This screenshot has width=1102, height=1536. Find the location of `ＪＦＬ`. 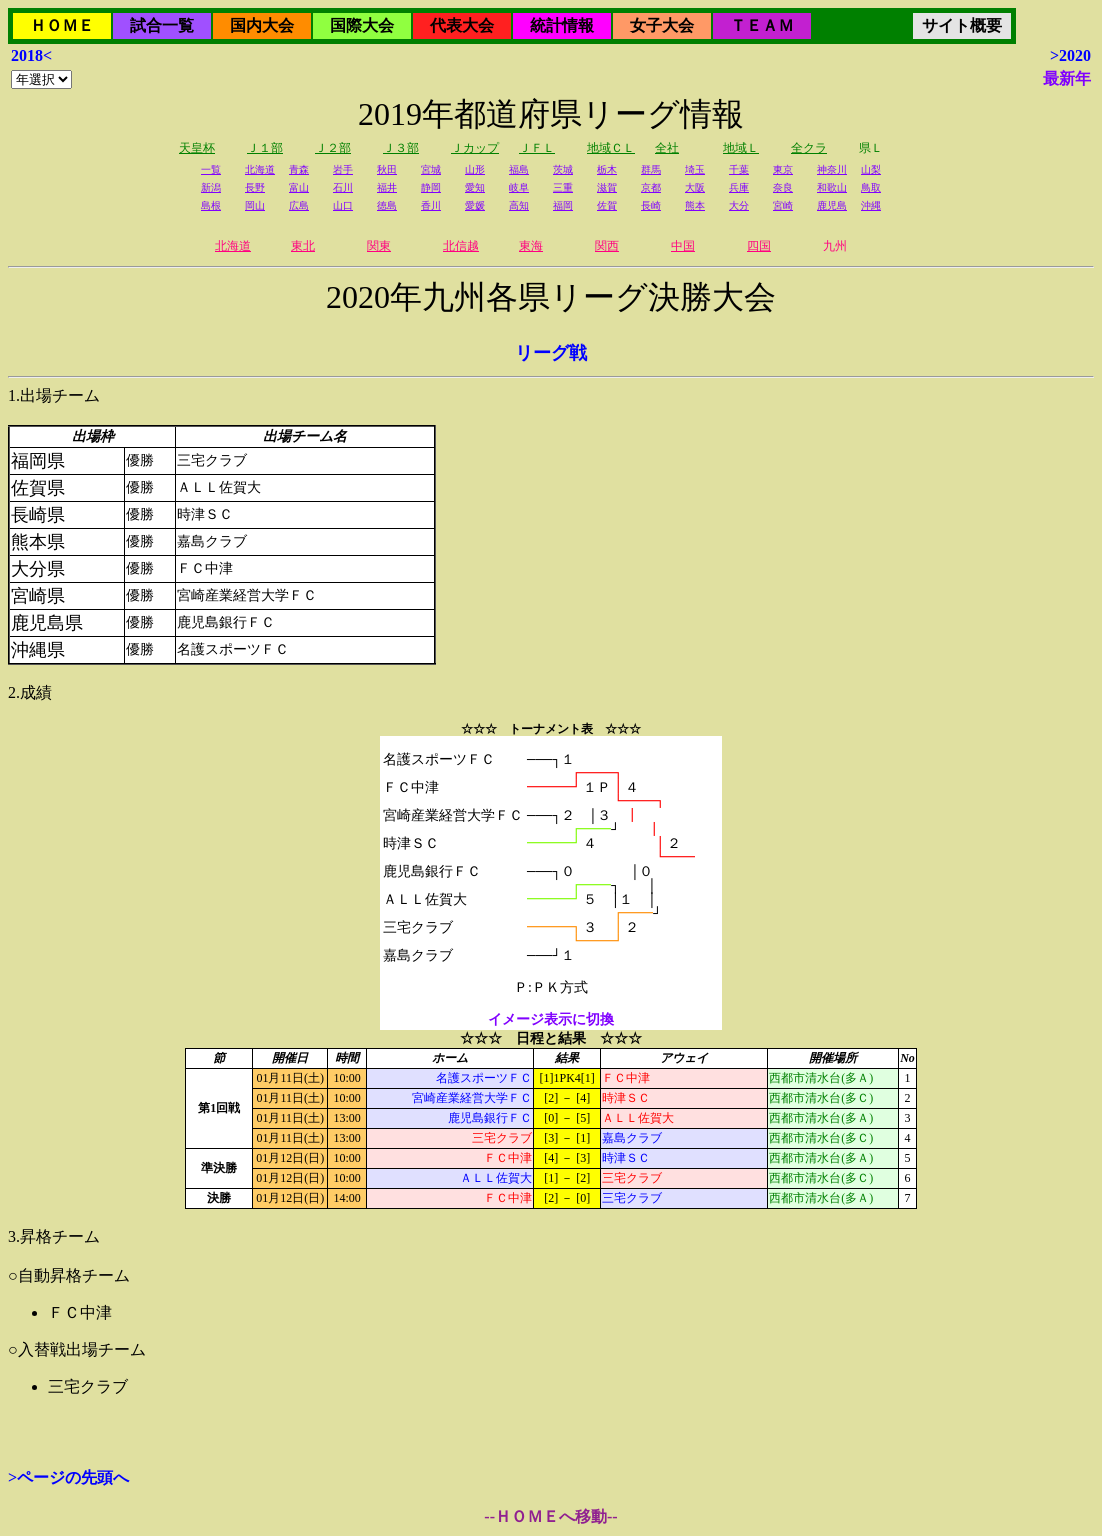

ＪＦＬ is located at coordinates (537, 148).